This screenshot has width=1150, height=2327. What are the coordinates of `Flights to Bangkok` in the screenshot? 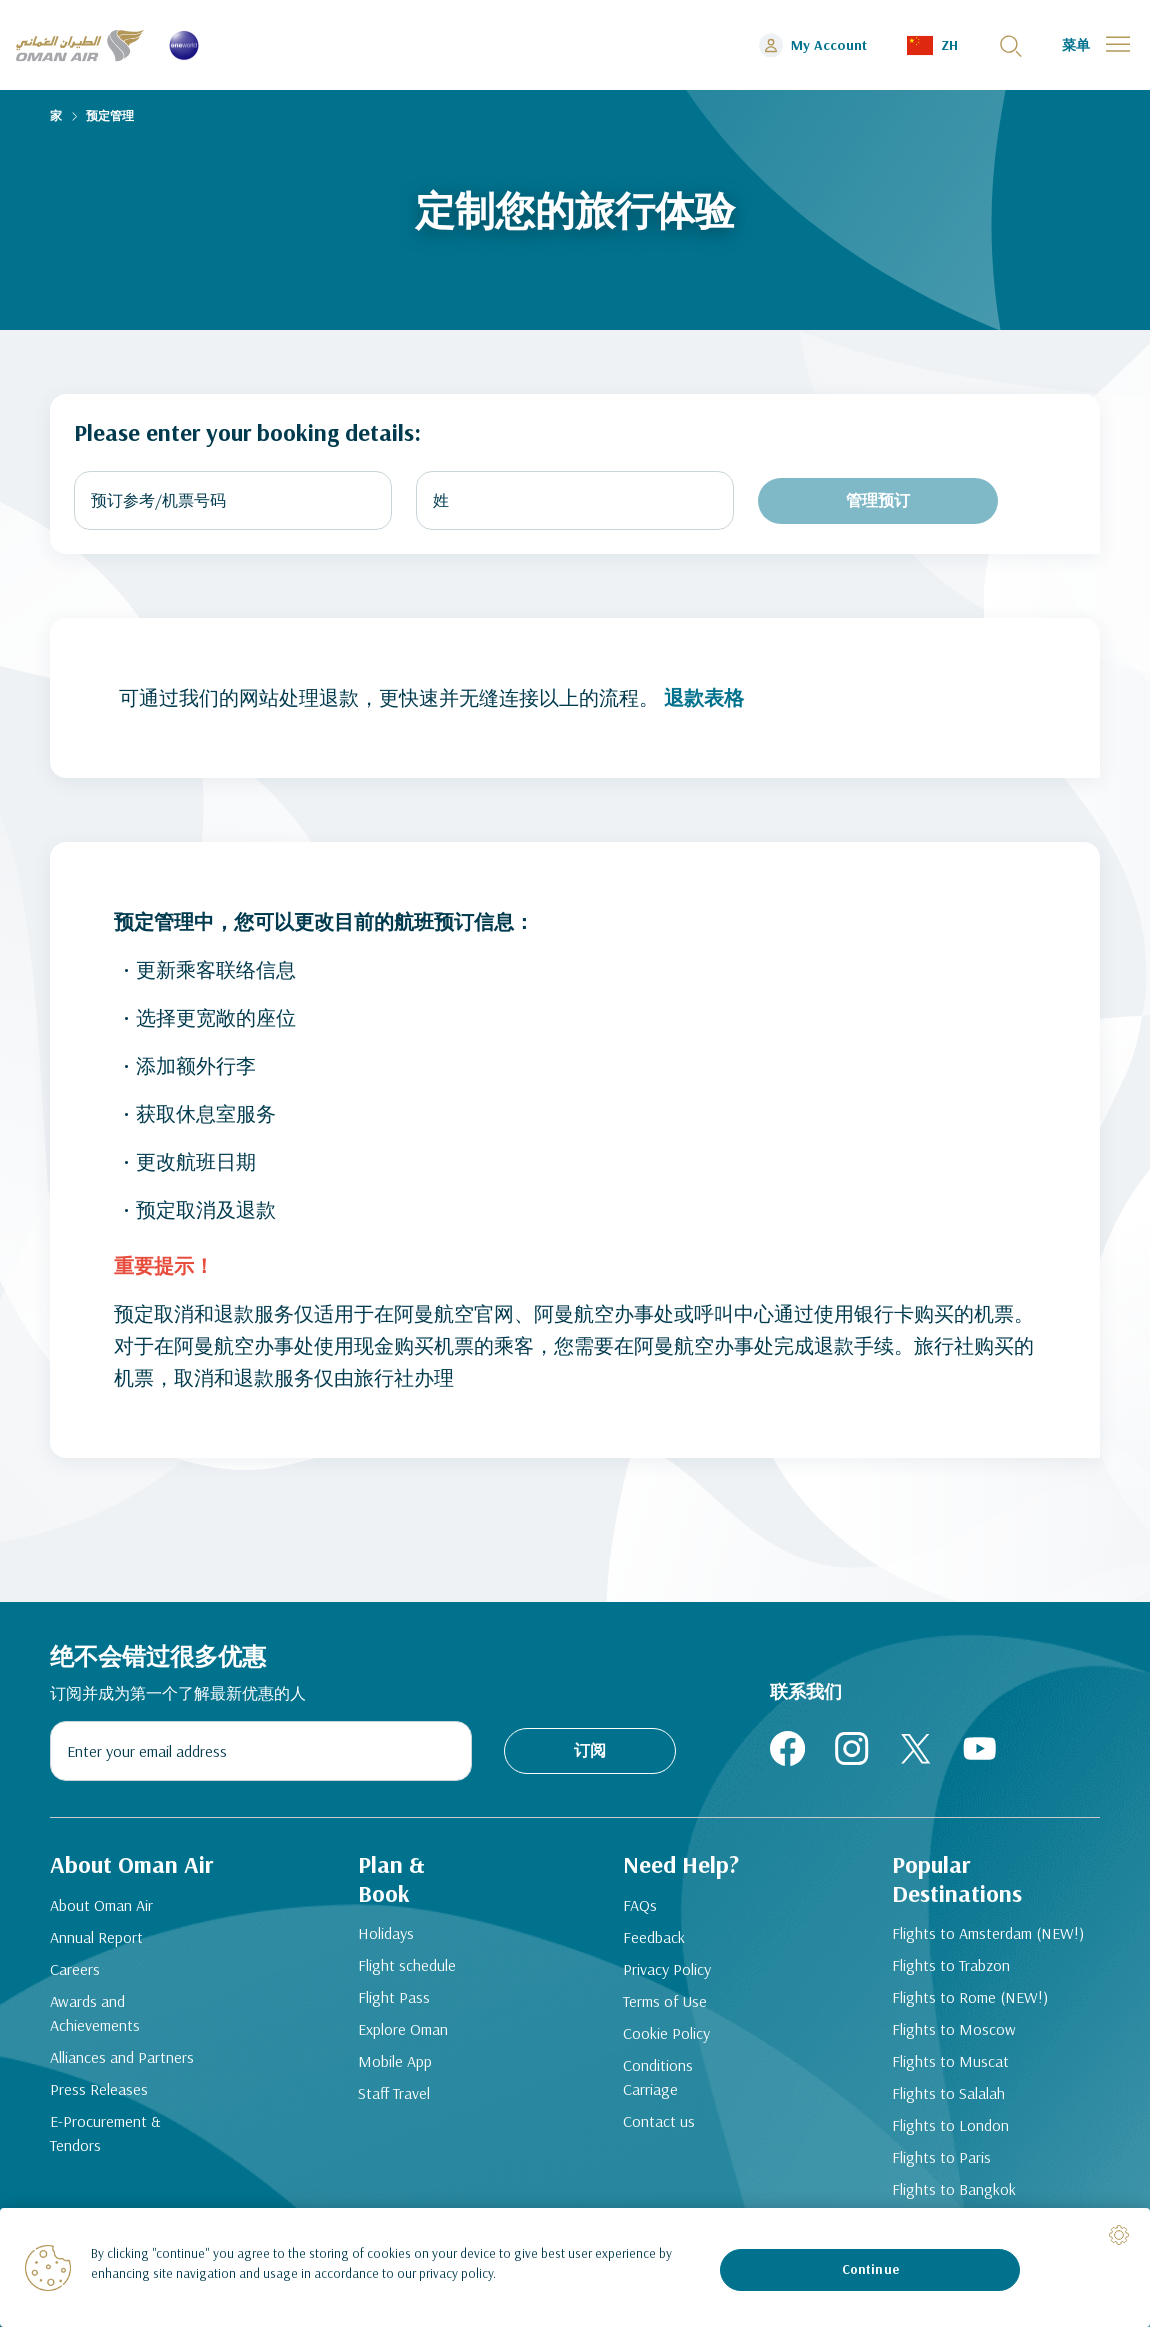 It's located at (954, 2189).